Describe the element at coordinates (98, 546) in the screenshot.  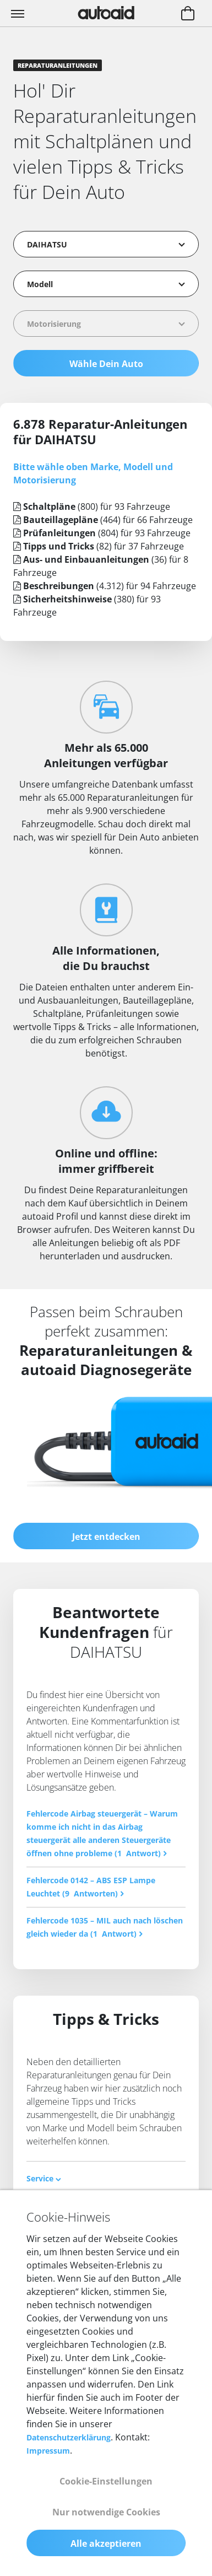
I see `(82) für 37 Fahrzeuge [tab]` at that location.